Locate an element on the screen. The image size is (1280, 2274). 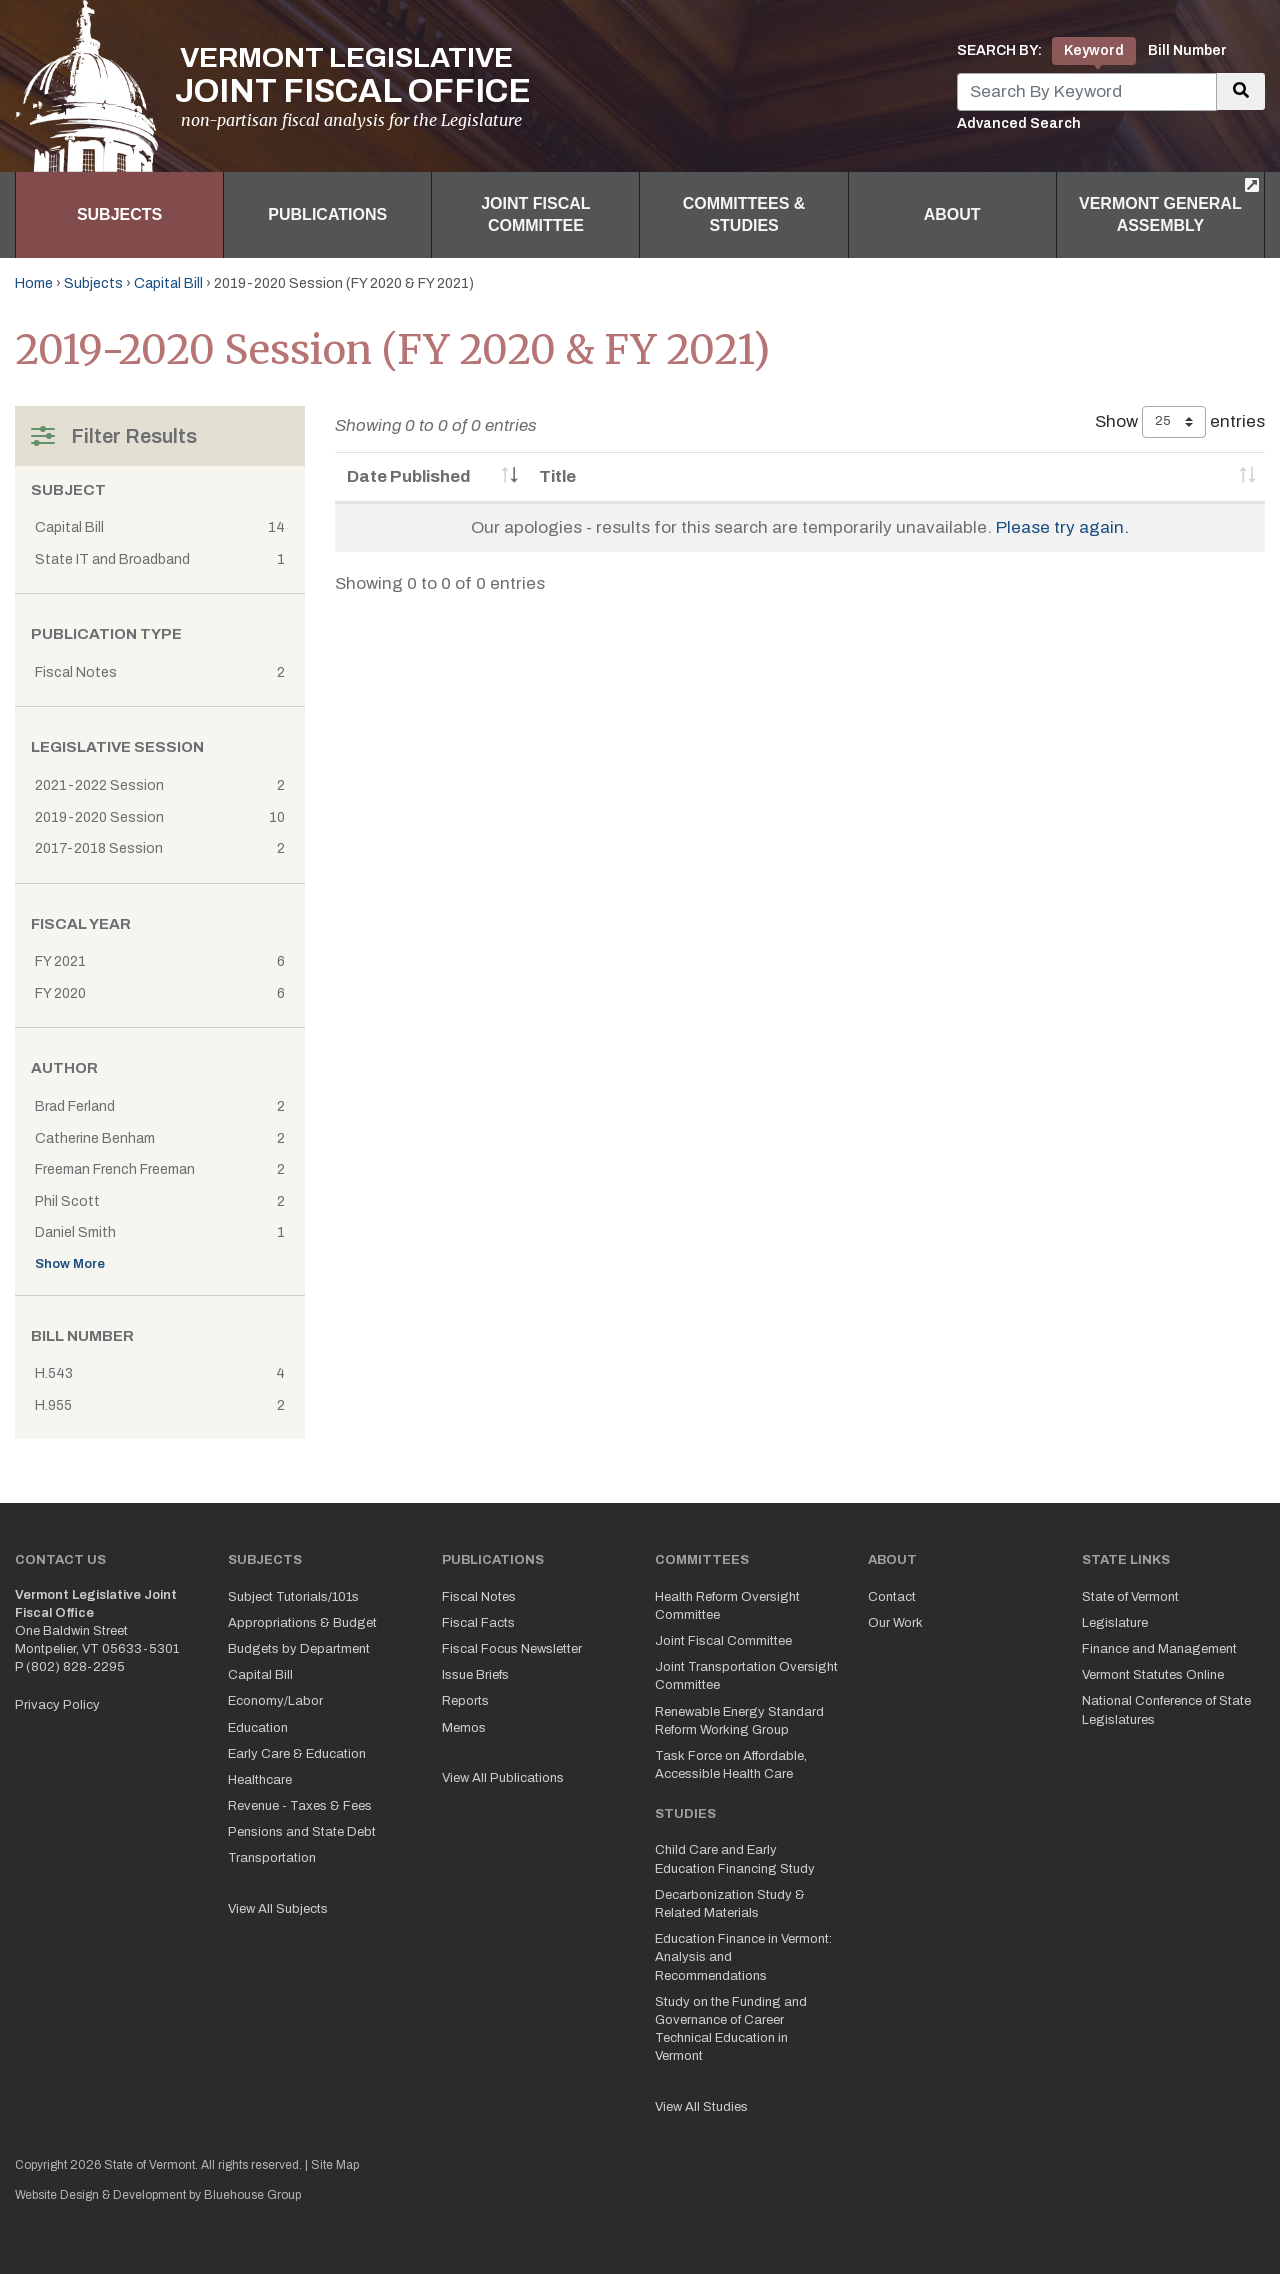
Privacy Policy is located at coordinates (57, 1705).